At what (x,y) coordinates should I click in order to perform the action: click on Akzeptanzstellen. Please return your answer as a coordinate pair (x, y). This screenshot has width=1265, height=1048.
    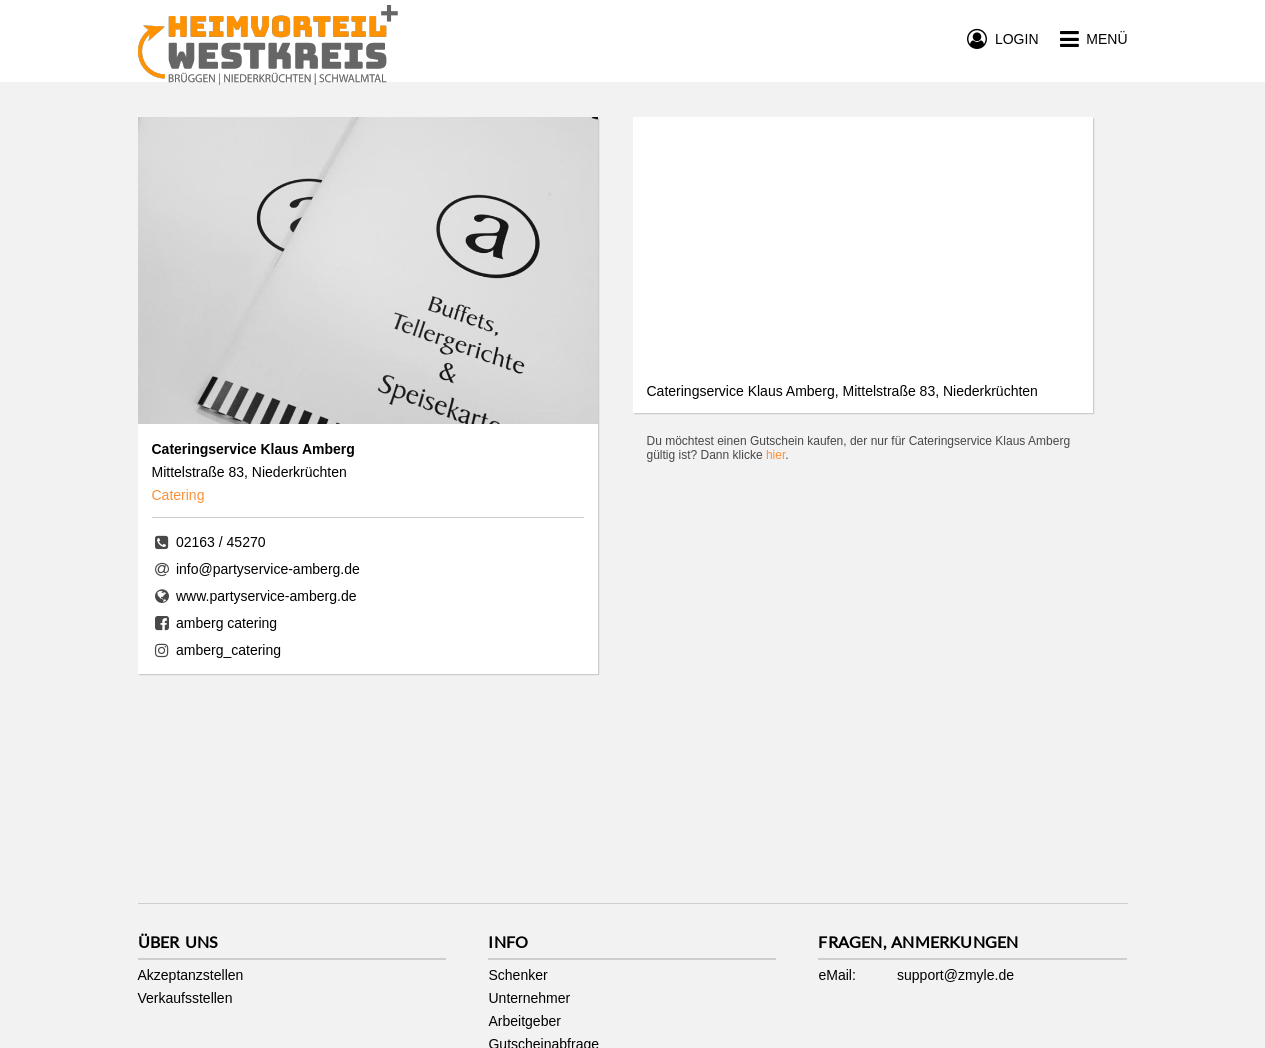
    Looking at the image, I should click on (191, 975).